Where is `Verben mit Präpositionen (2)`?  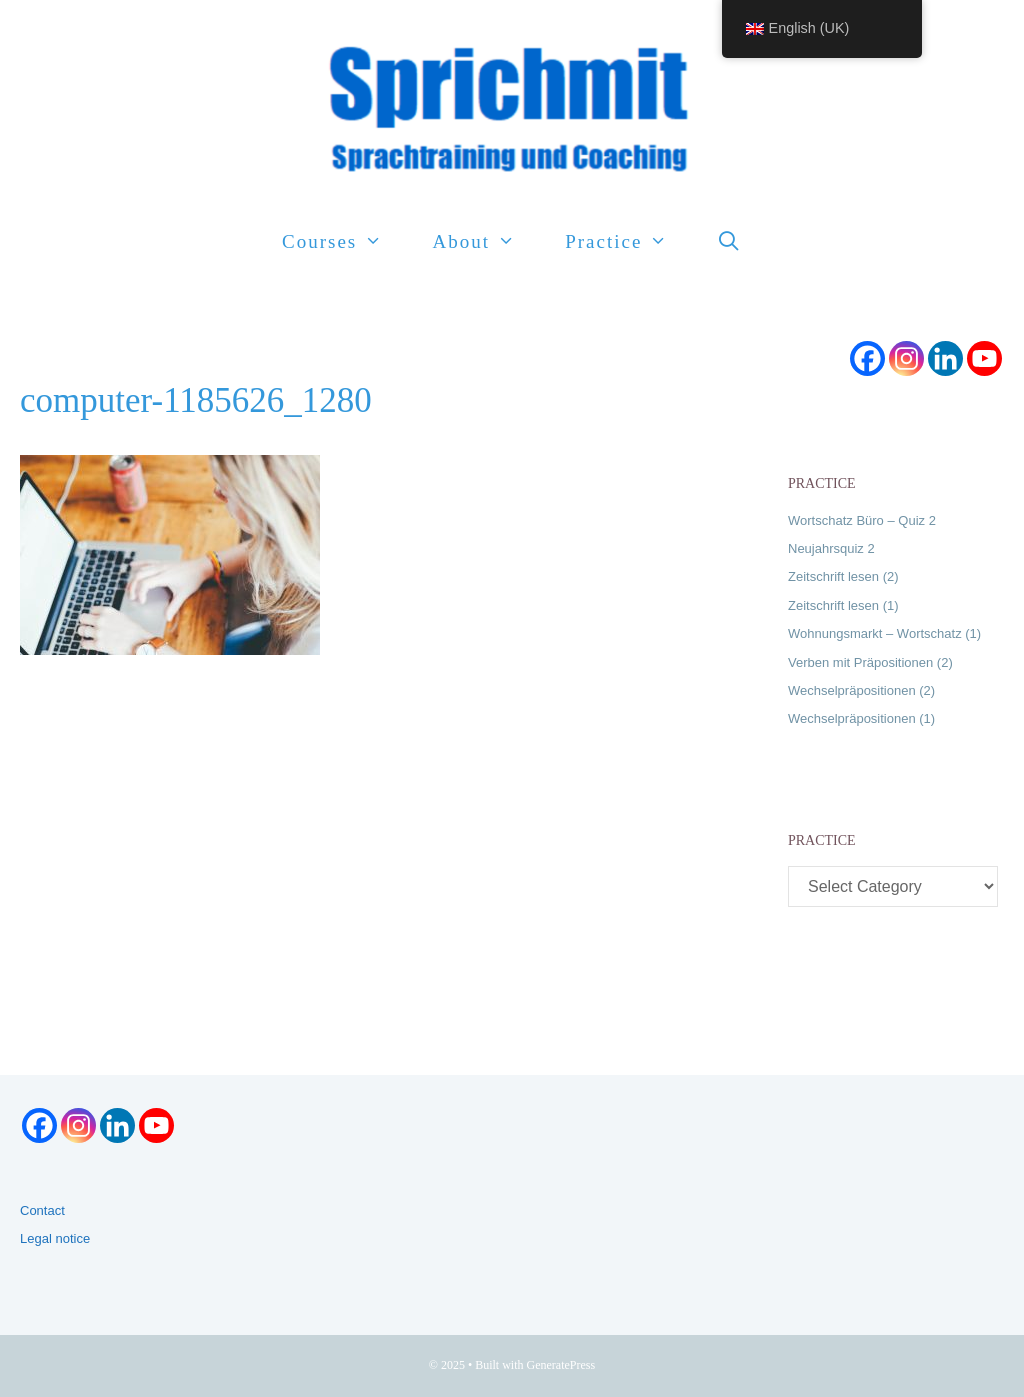
Verben mit Präpositionen (2) is located at coordinates (870, 662).